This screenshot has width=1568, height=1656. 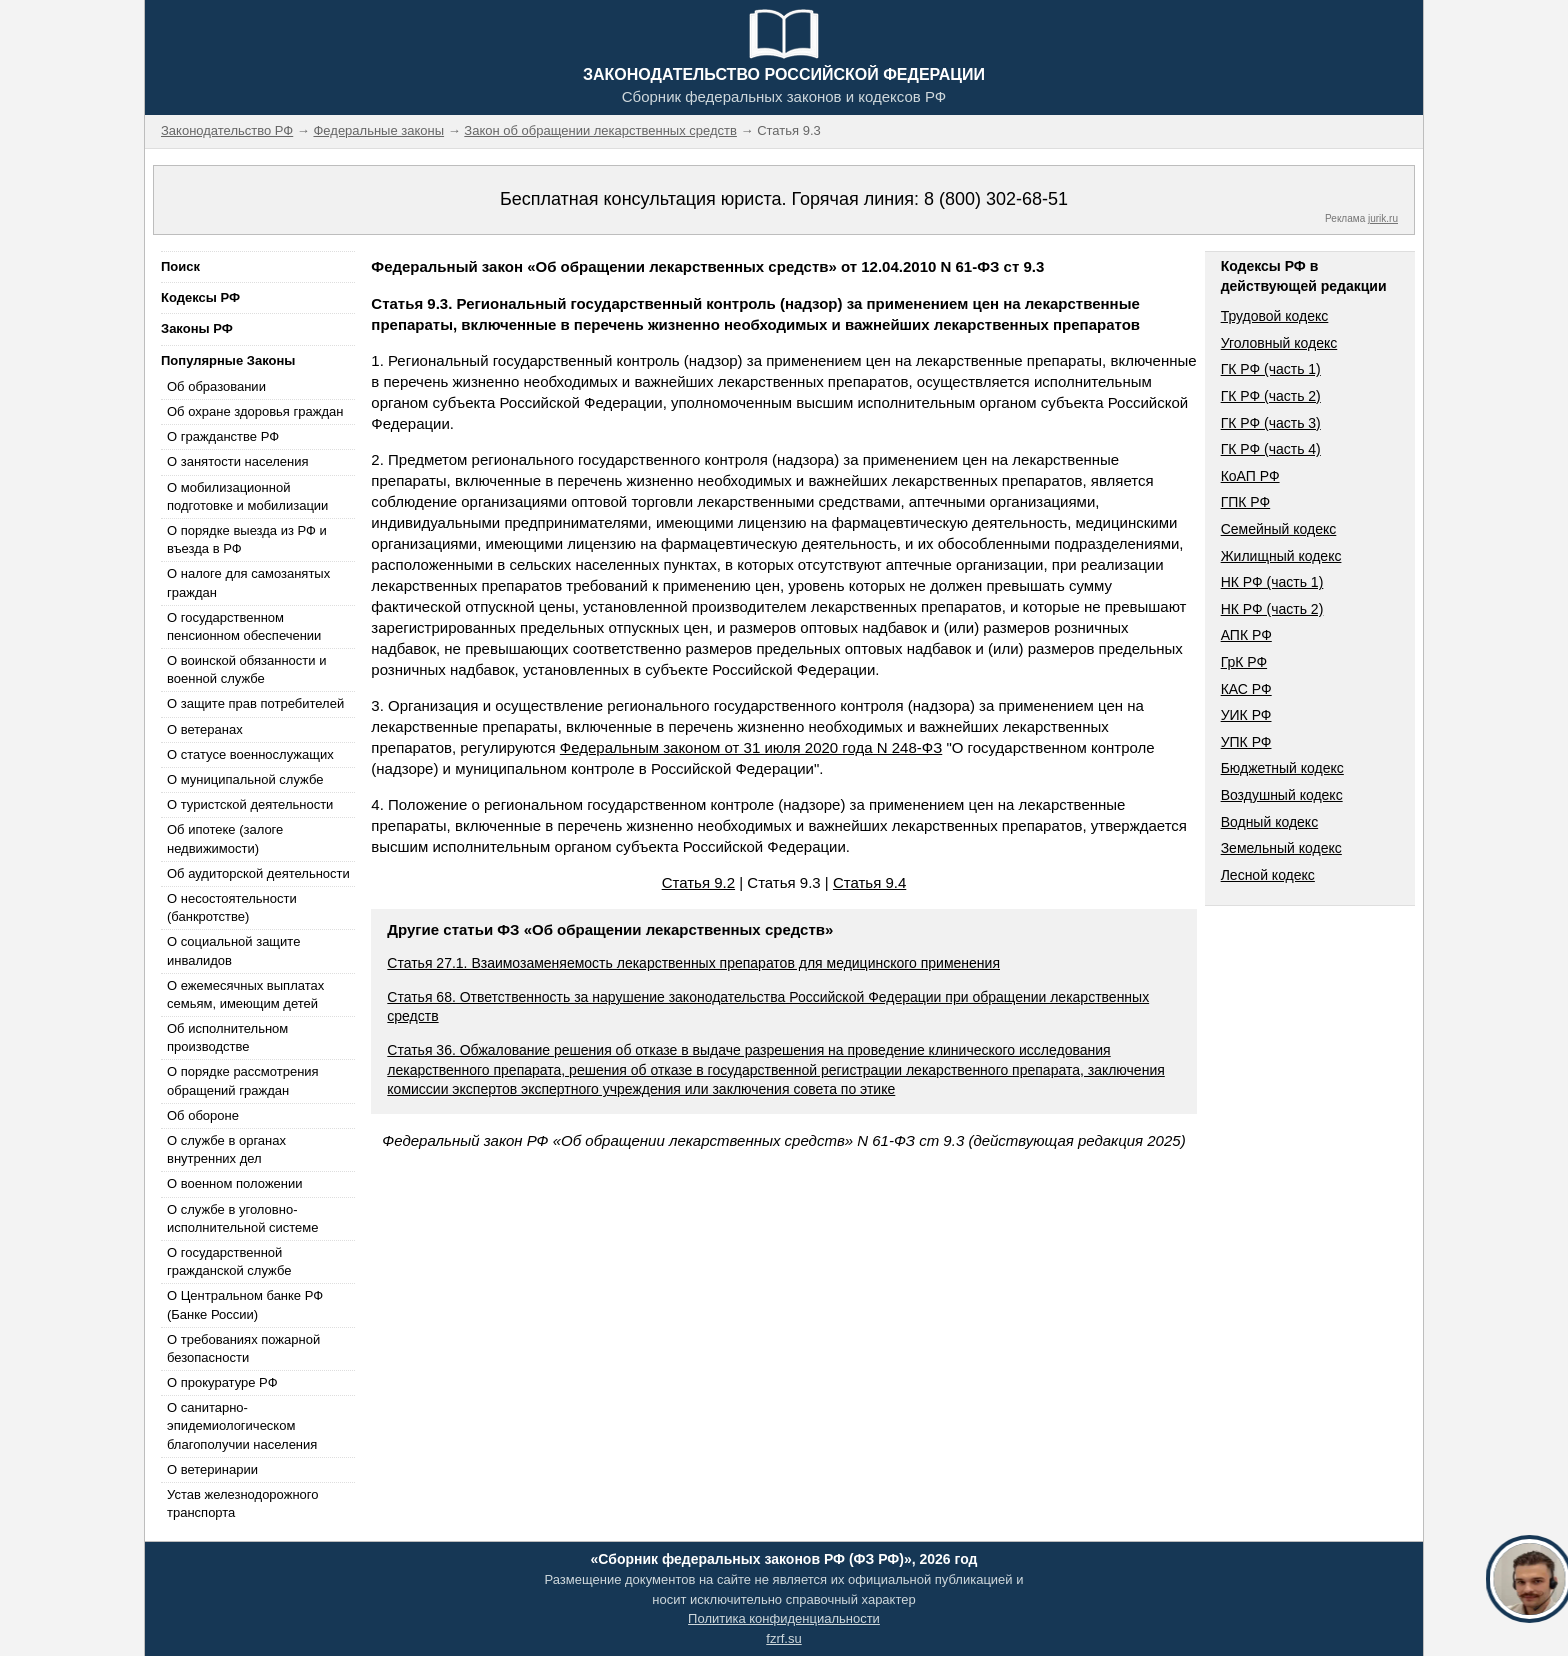 I want to click on Воздушный кодекс, so click(x=1282, y=795).